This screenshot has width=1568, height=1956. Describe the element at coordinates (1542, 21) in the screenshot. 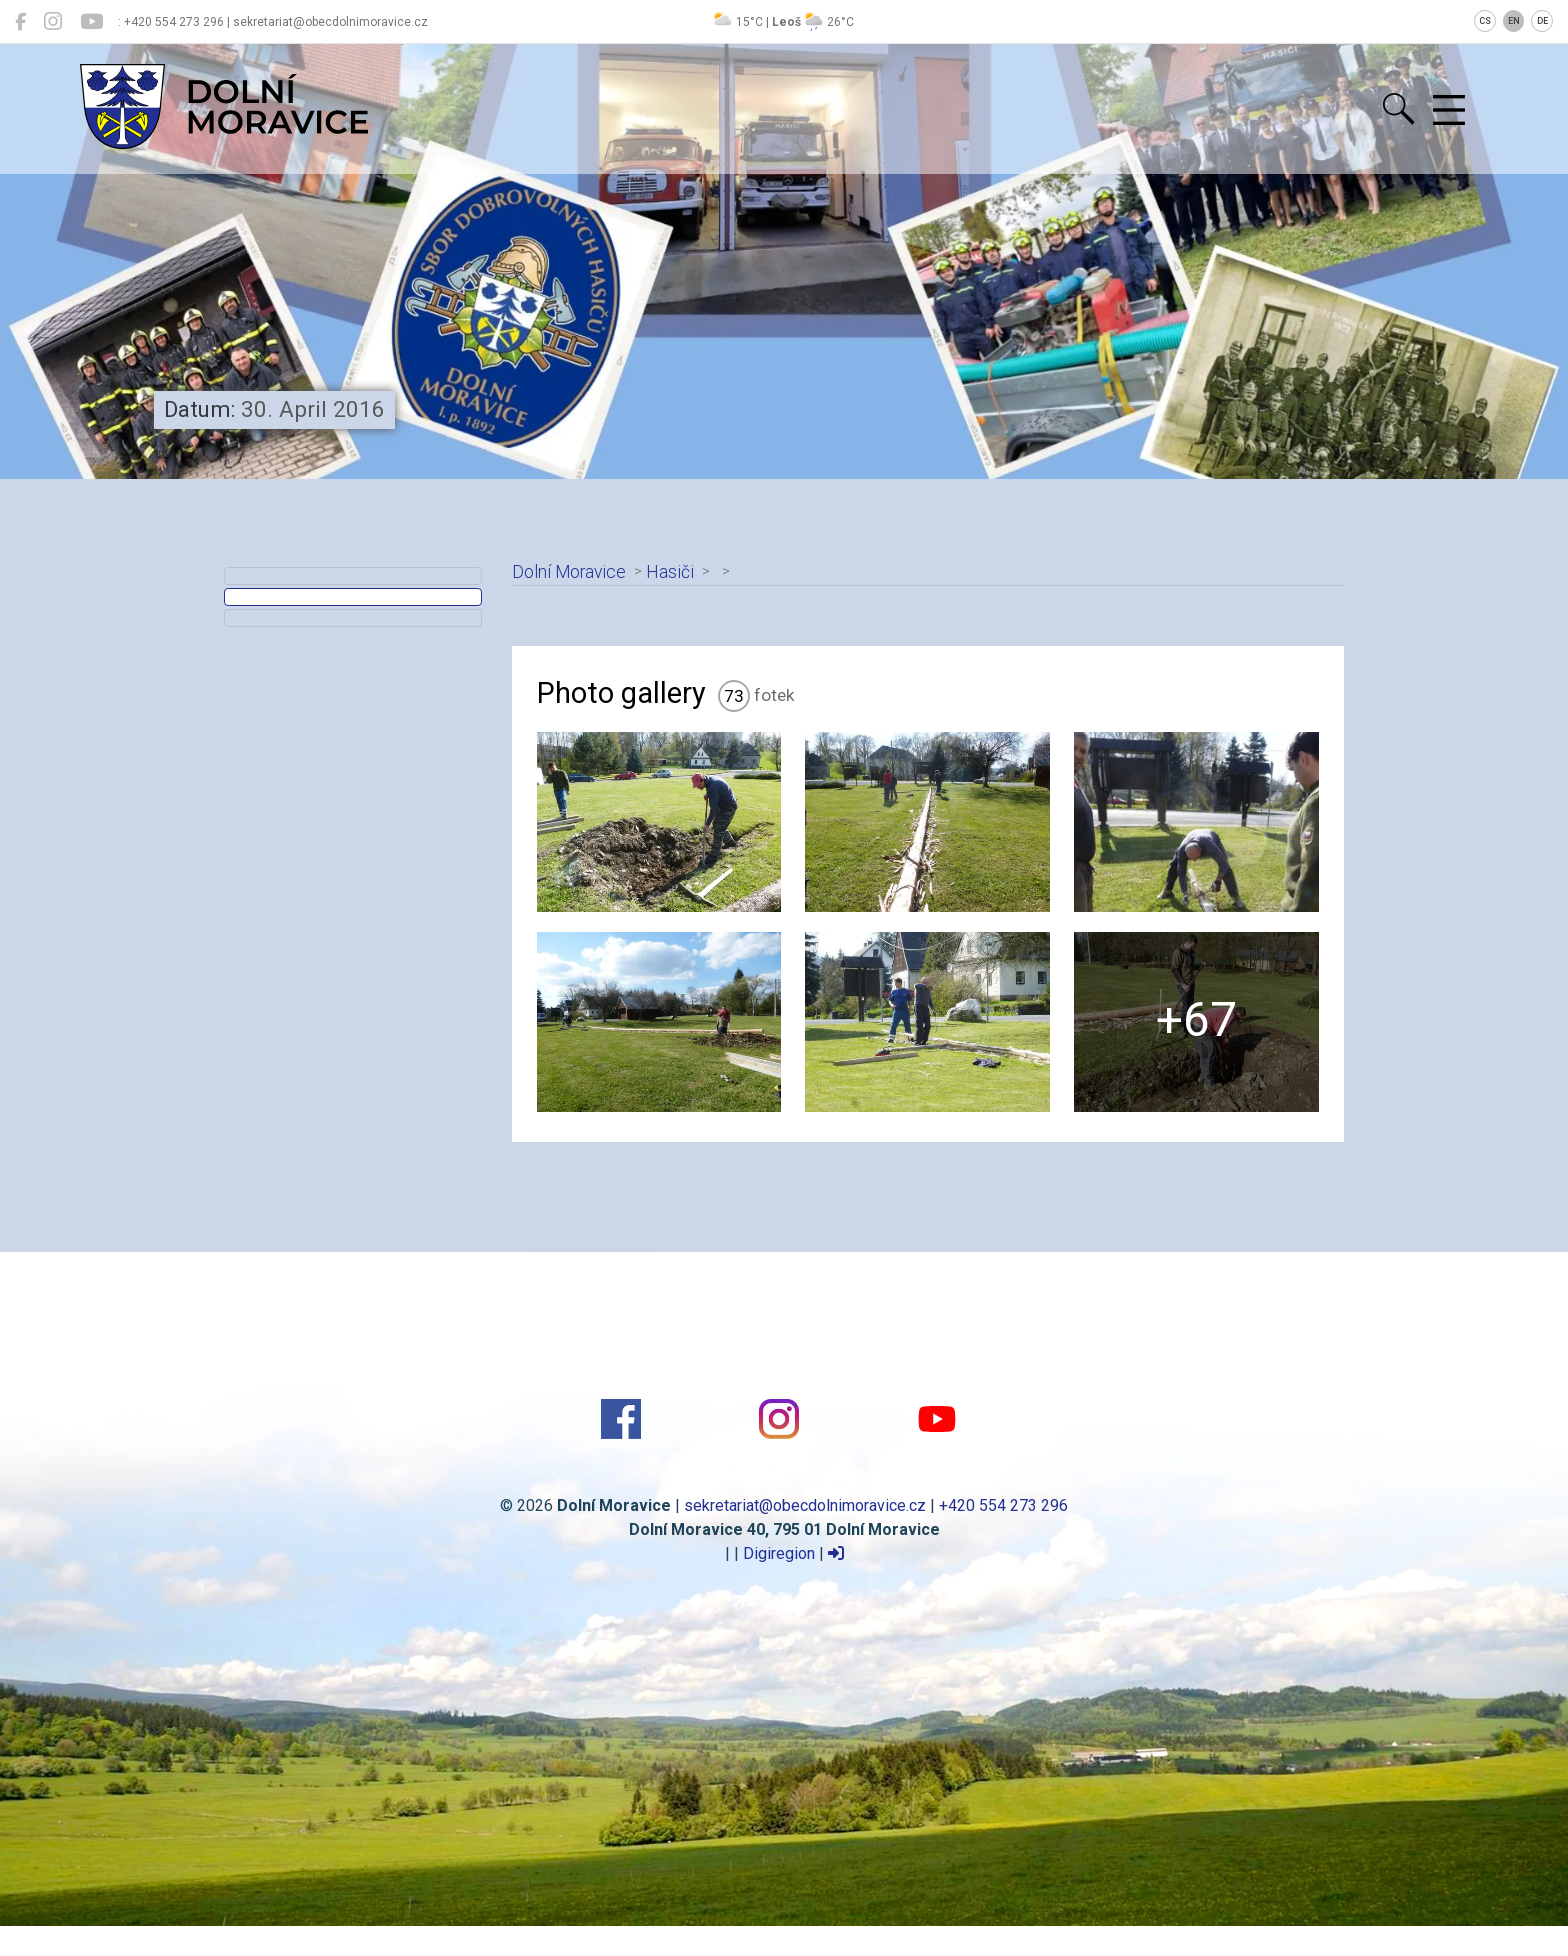

I see `DE` at that location.